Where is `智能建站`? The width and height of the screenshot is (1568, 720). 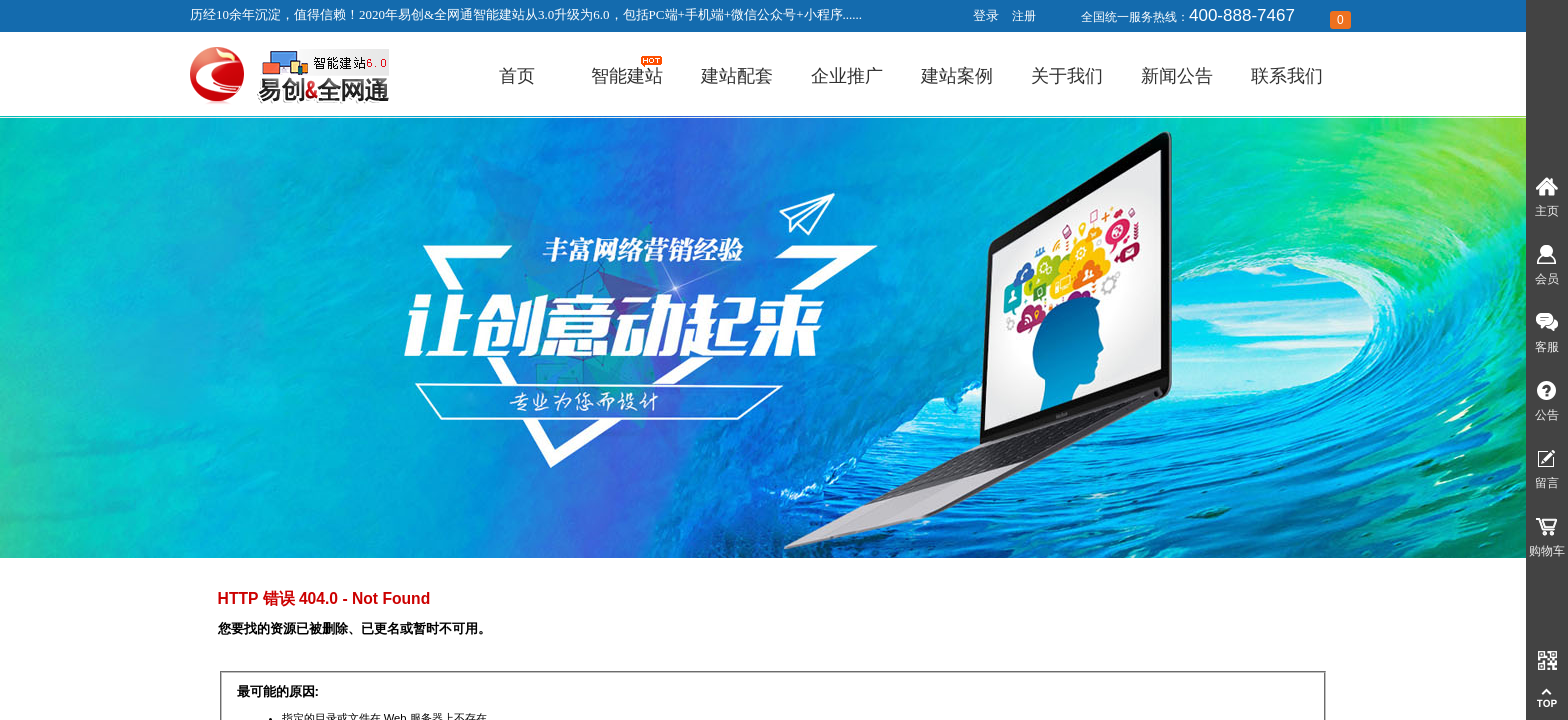
智能建站 is located at coordinates (627, 76).